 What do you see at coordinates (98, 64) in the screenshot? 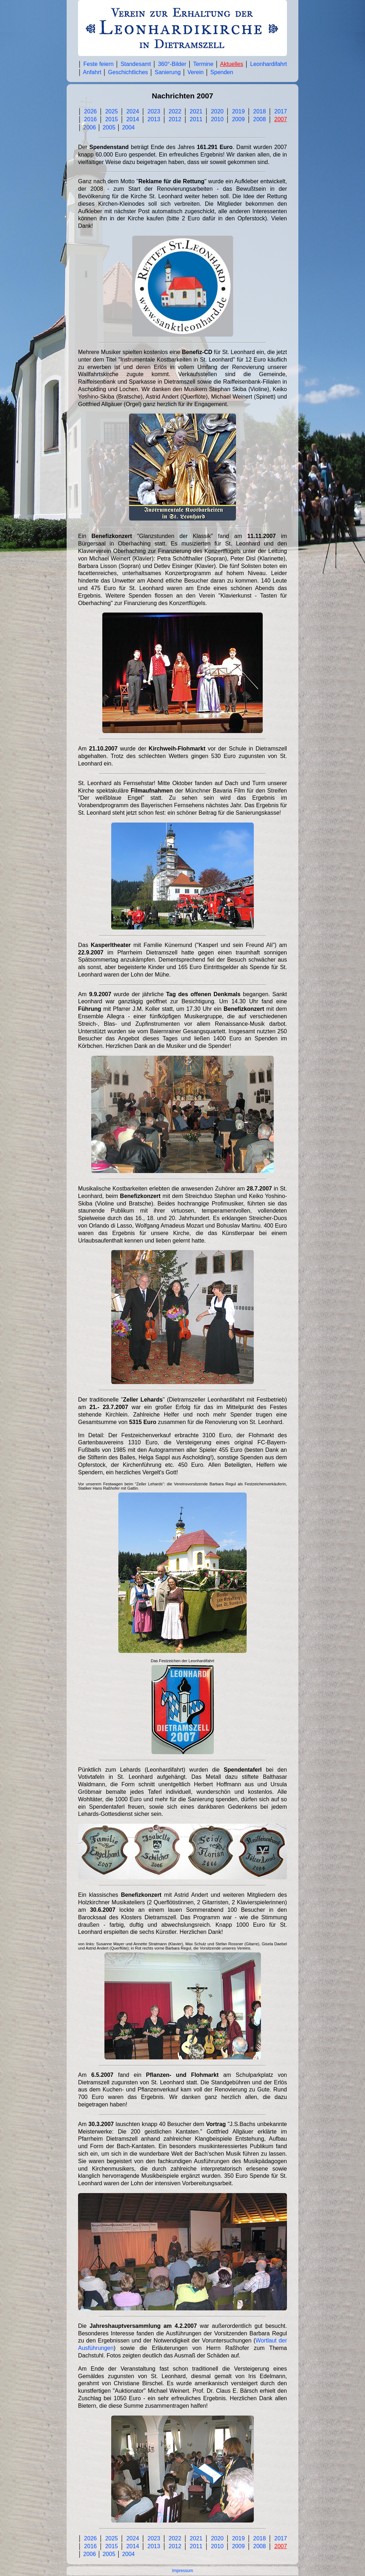
I see `Feste feiern` at bounding box center [98, 64].